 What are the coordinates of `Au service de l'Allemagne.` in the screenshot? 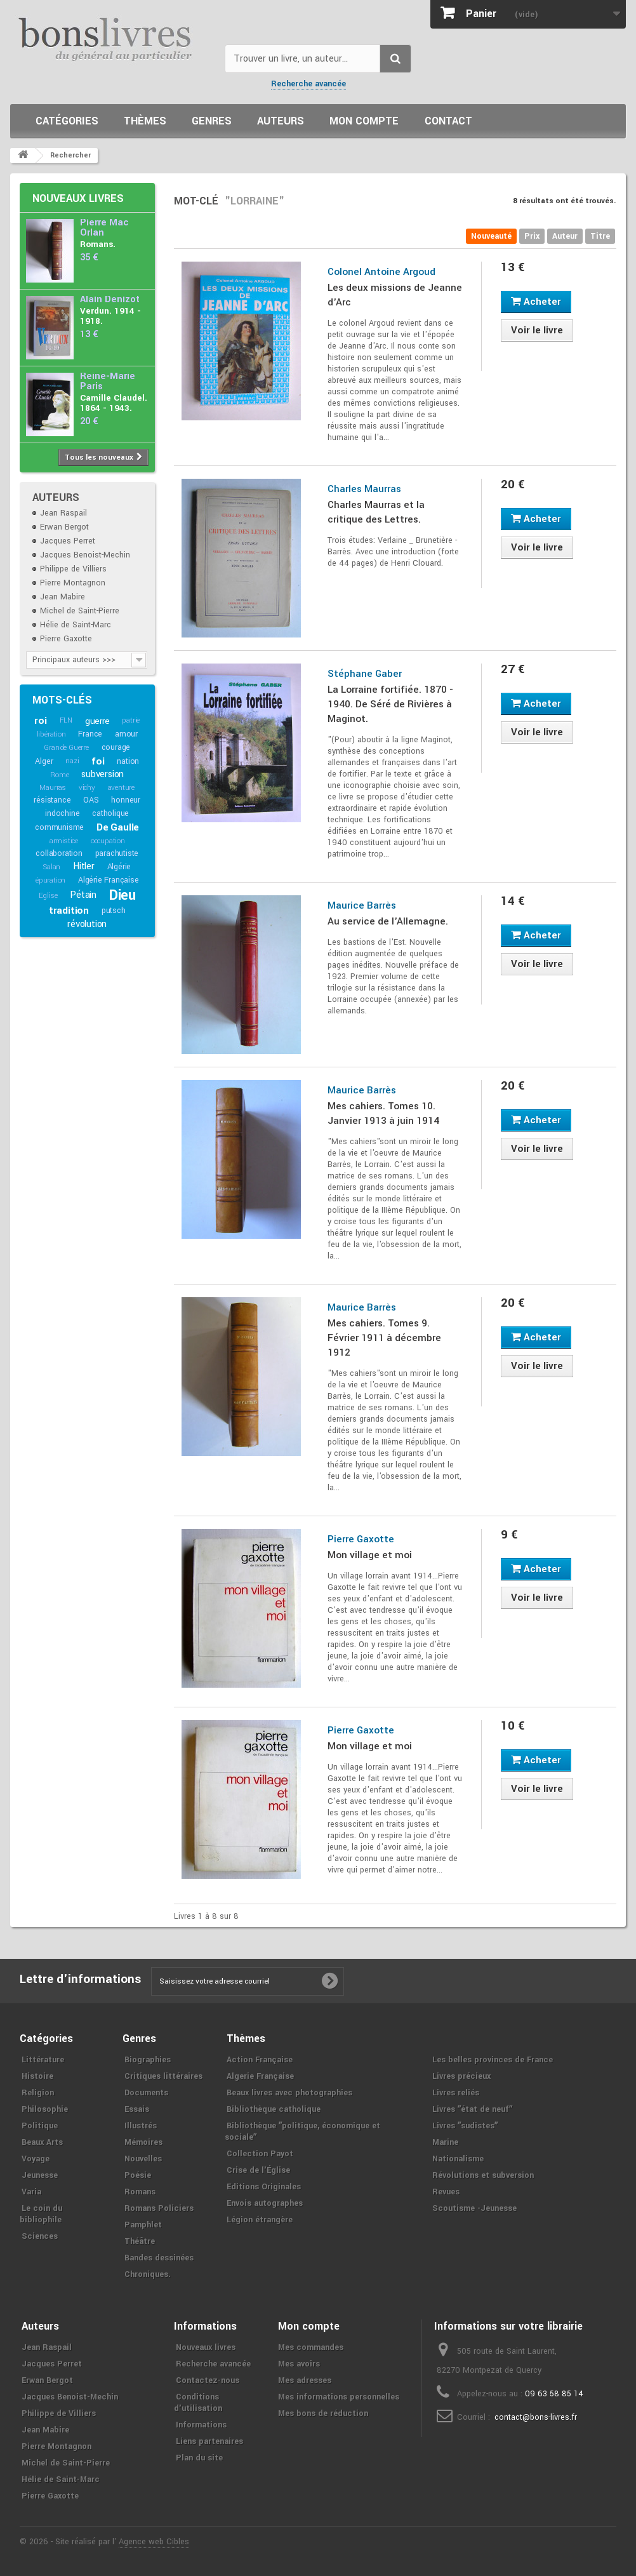 It's located at (388, 921).